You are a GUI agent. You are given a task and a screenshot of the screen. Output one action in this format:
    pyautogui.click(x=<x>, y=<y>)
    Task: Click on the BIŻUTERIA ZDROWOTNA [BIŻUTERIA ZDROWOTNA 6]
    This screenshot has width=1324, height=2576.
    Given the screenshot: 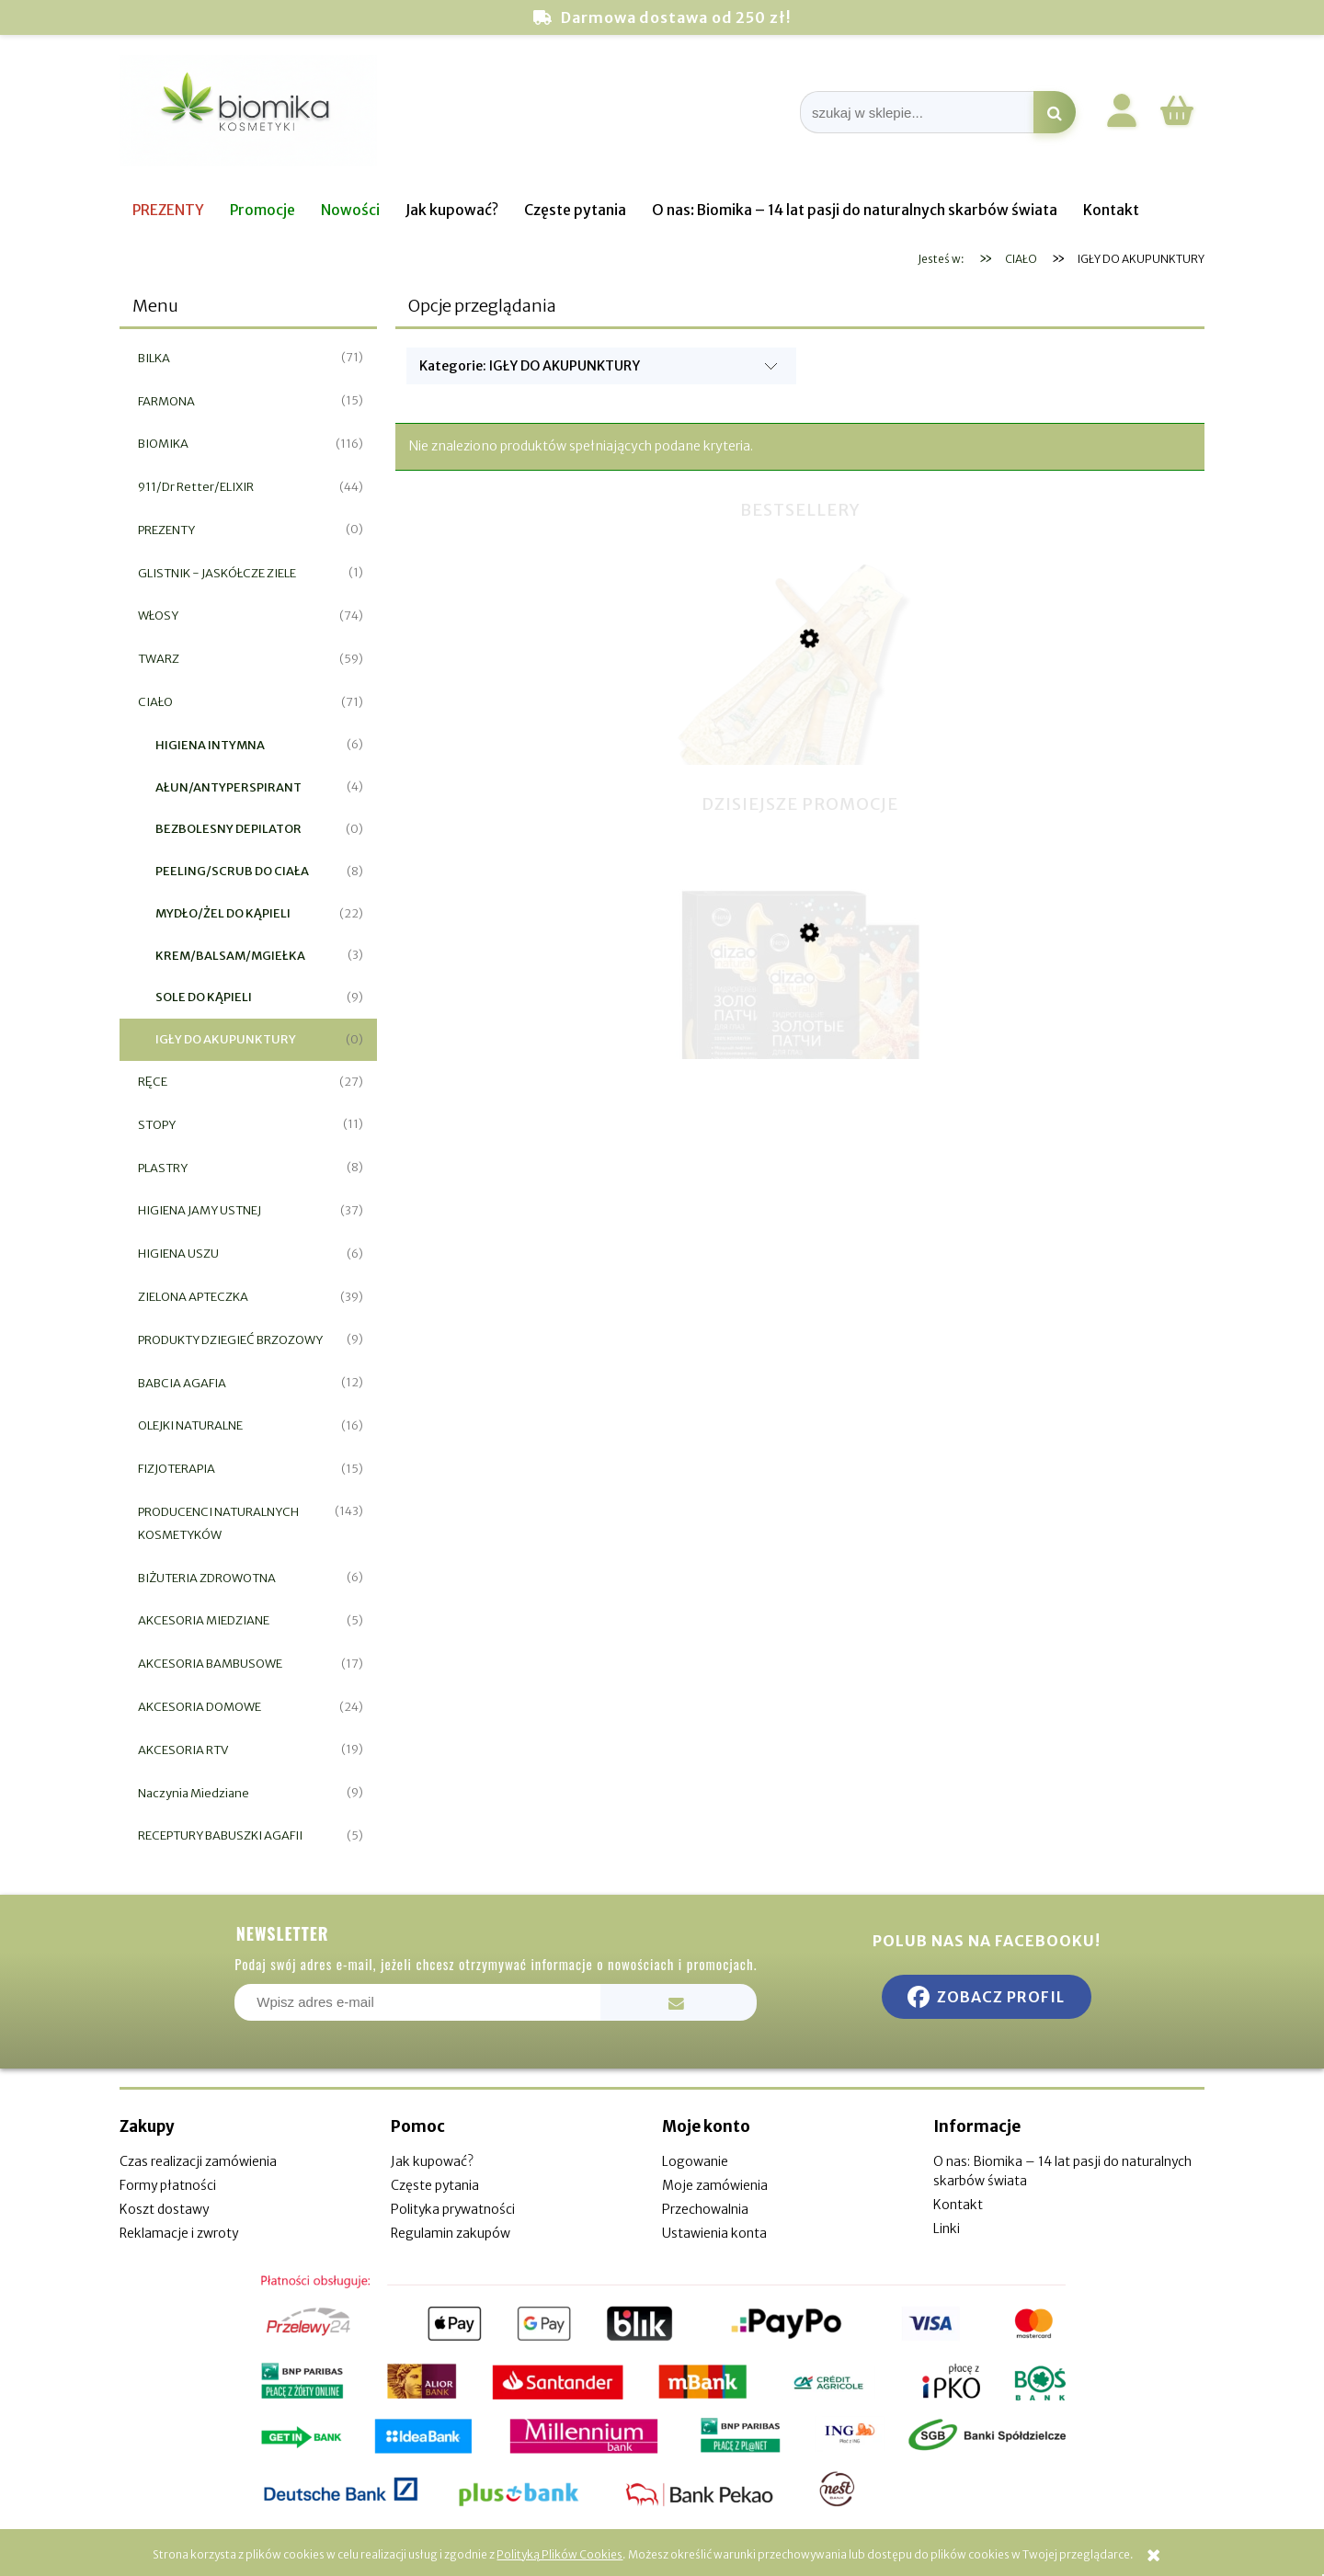 What is the action you would take?
    pyautogui.click(x=207, y=1578)
    